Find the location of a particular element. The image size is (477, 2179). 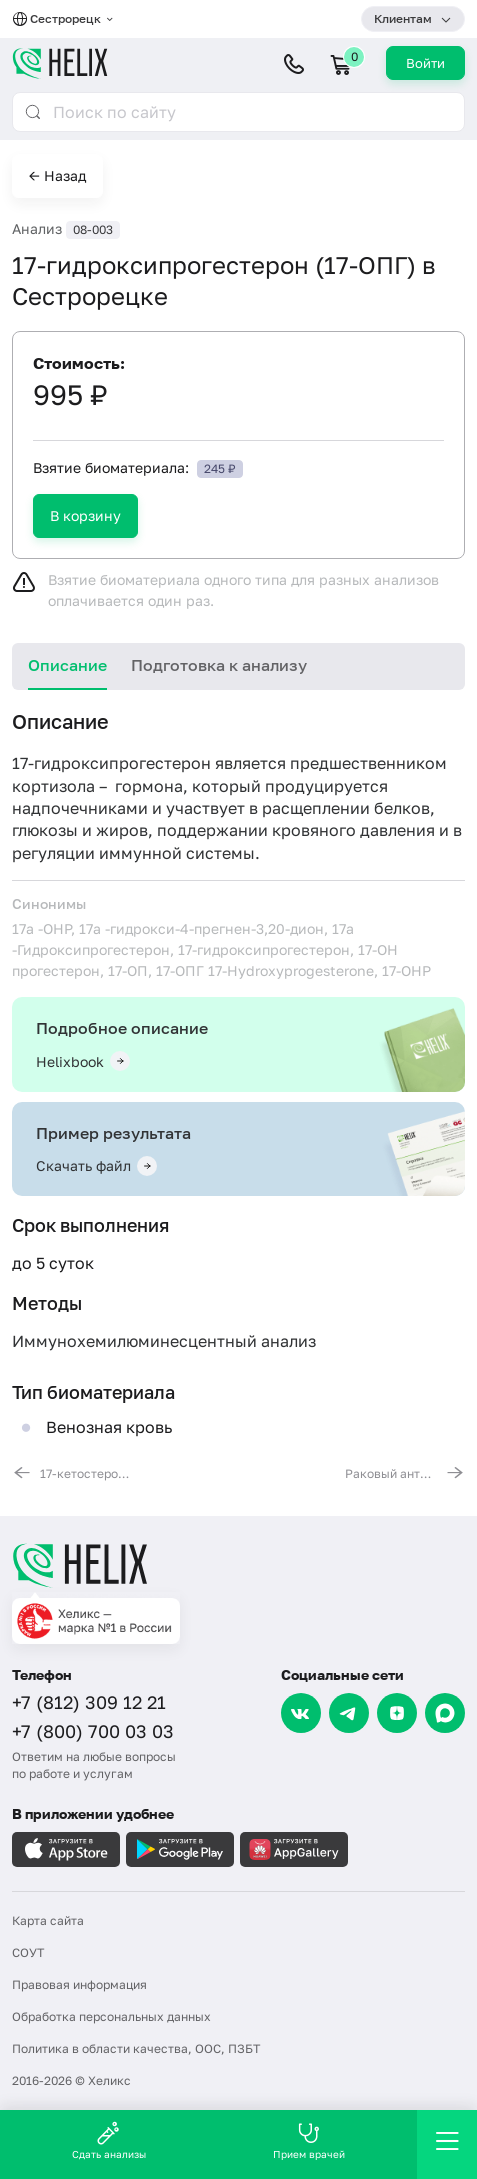

+7 (800) 700 03 03 is located at coordinates (93, 1731).